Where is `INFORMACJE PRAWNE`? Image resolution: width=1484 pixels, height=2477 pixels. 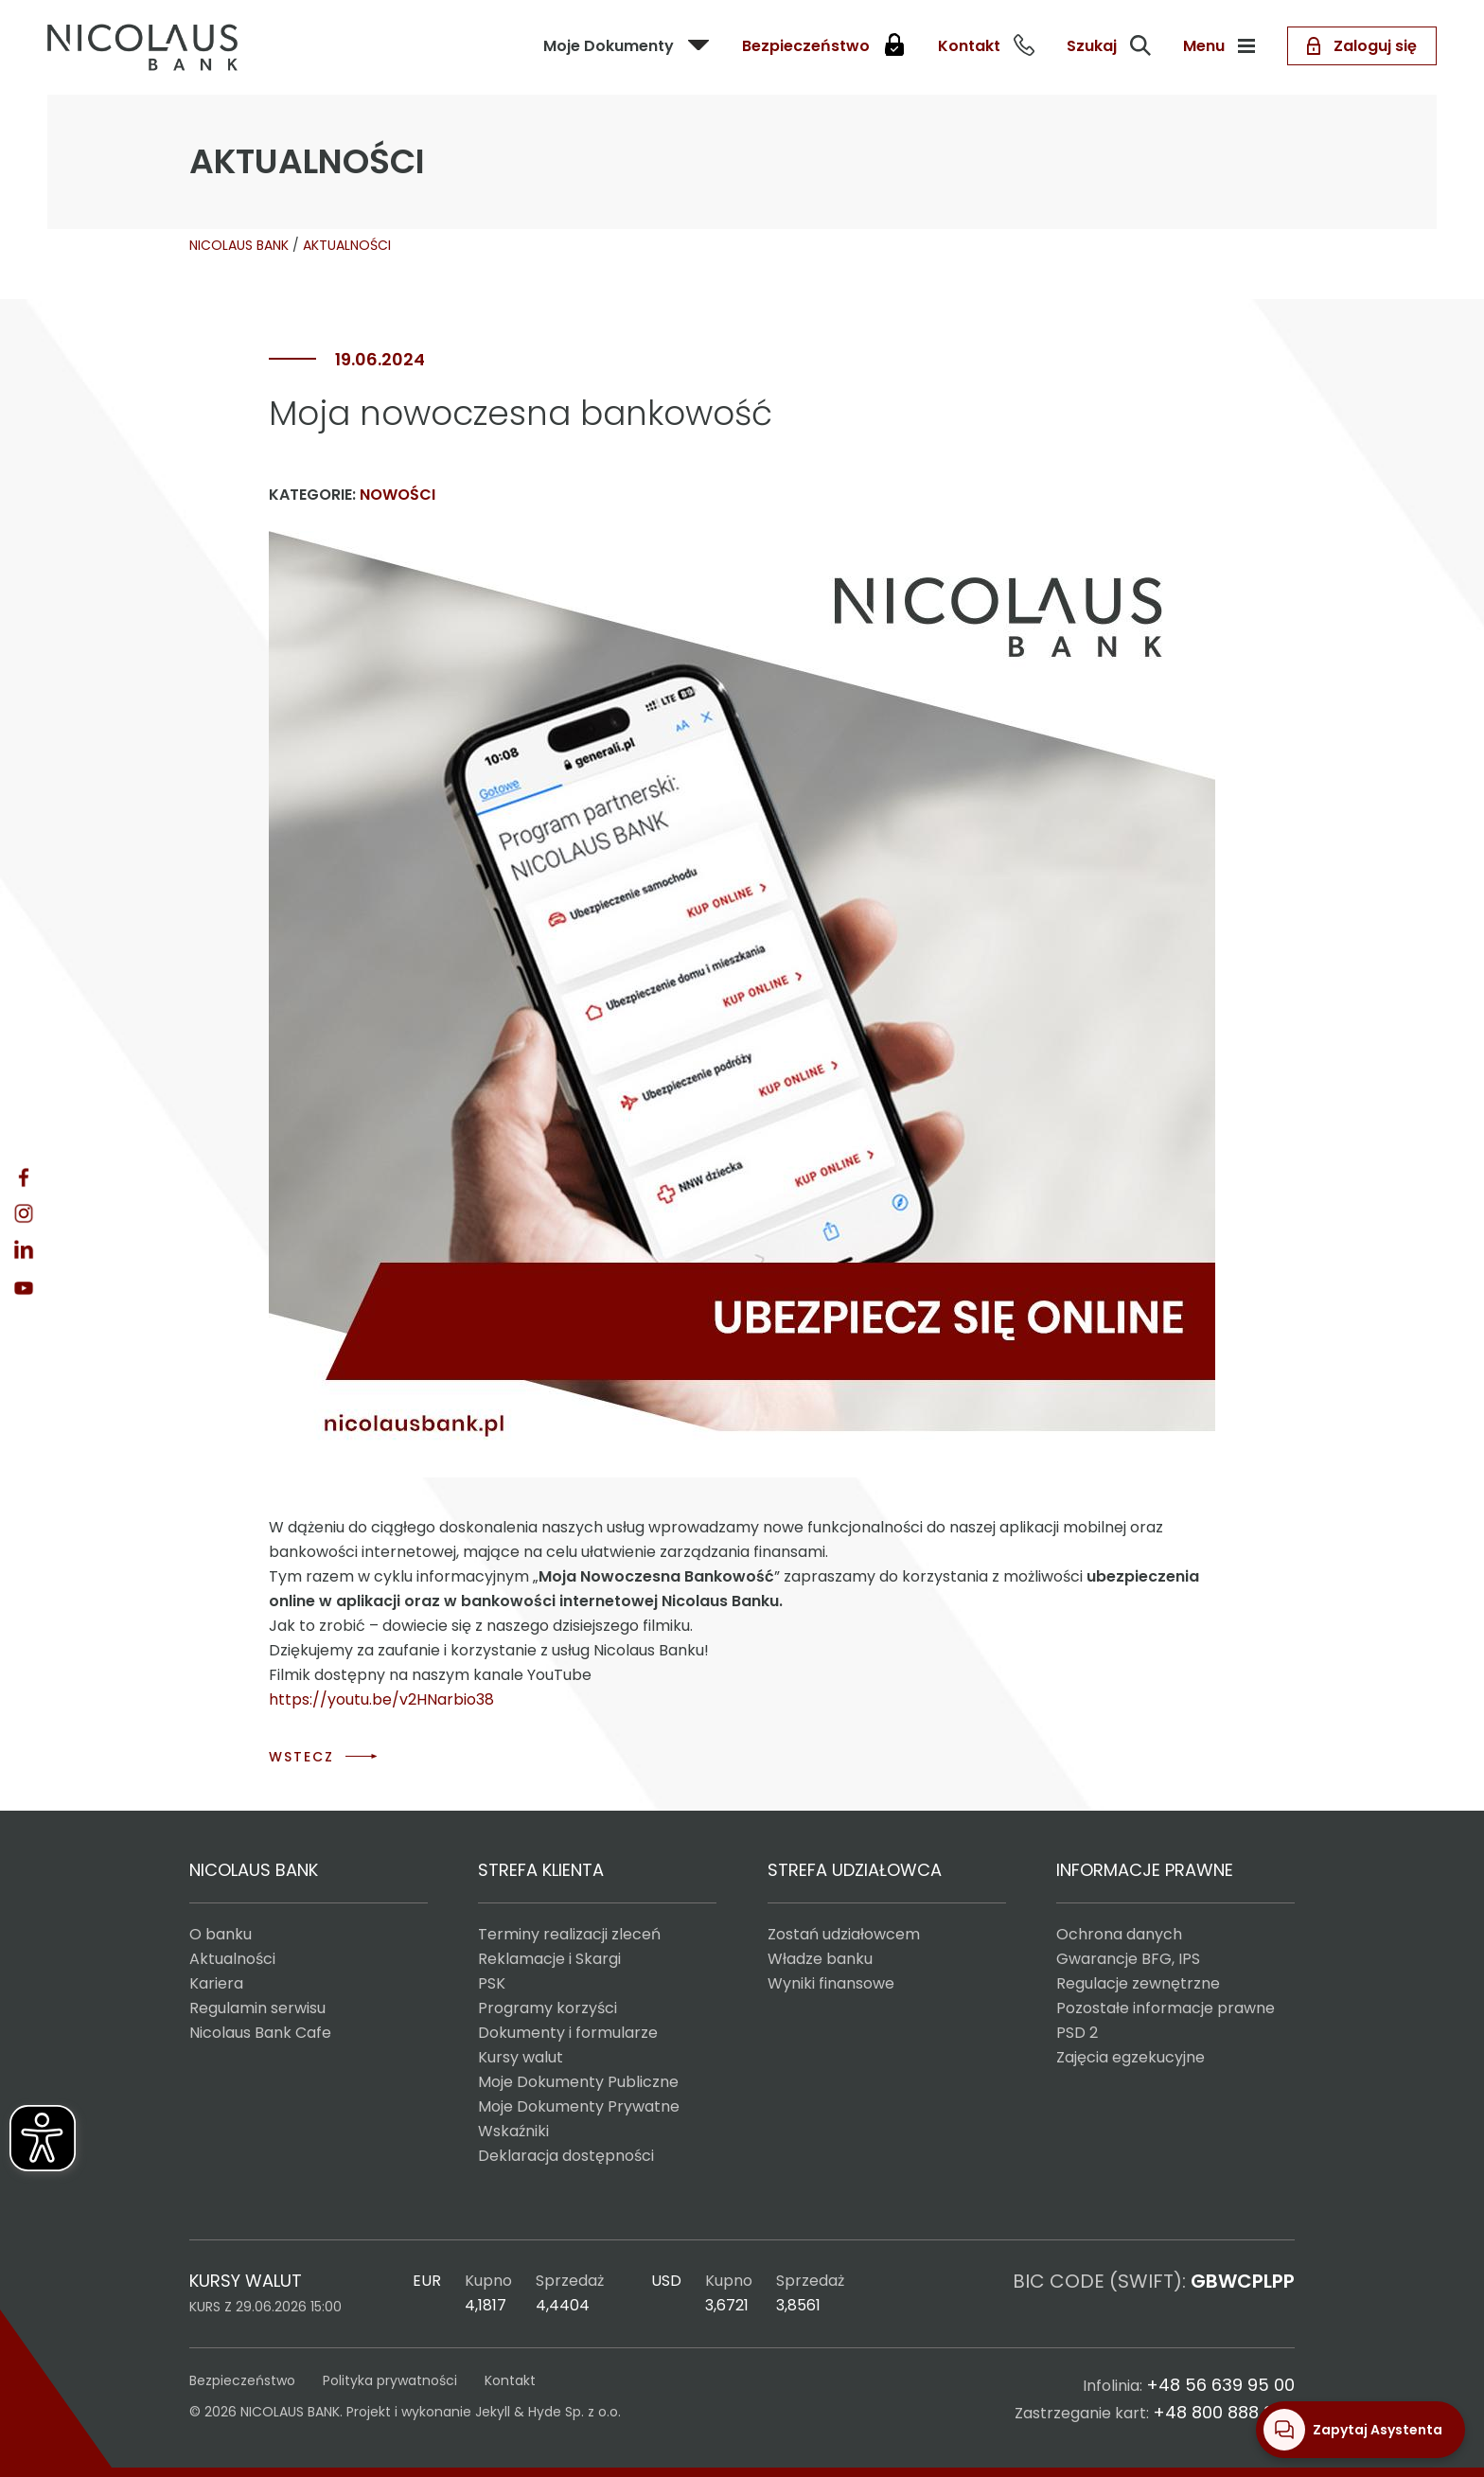 INFORMACJE PRAWNE is located at coordinates (1144, 1870).